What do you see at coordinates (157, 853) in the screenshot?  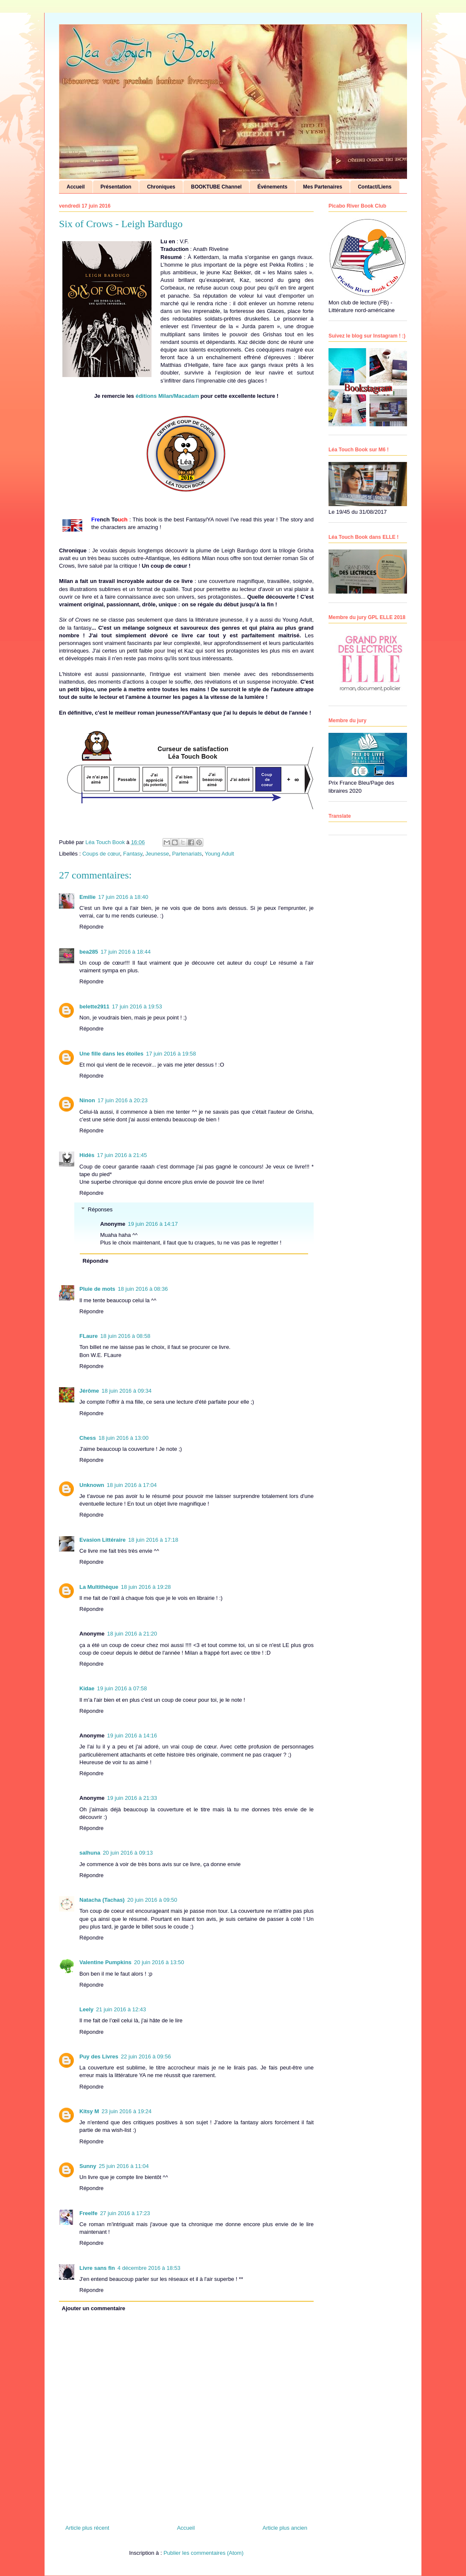 I see `Jeunesse` at bounding box center [157, 853].